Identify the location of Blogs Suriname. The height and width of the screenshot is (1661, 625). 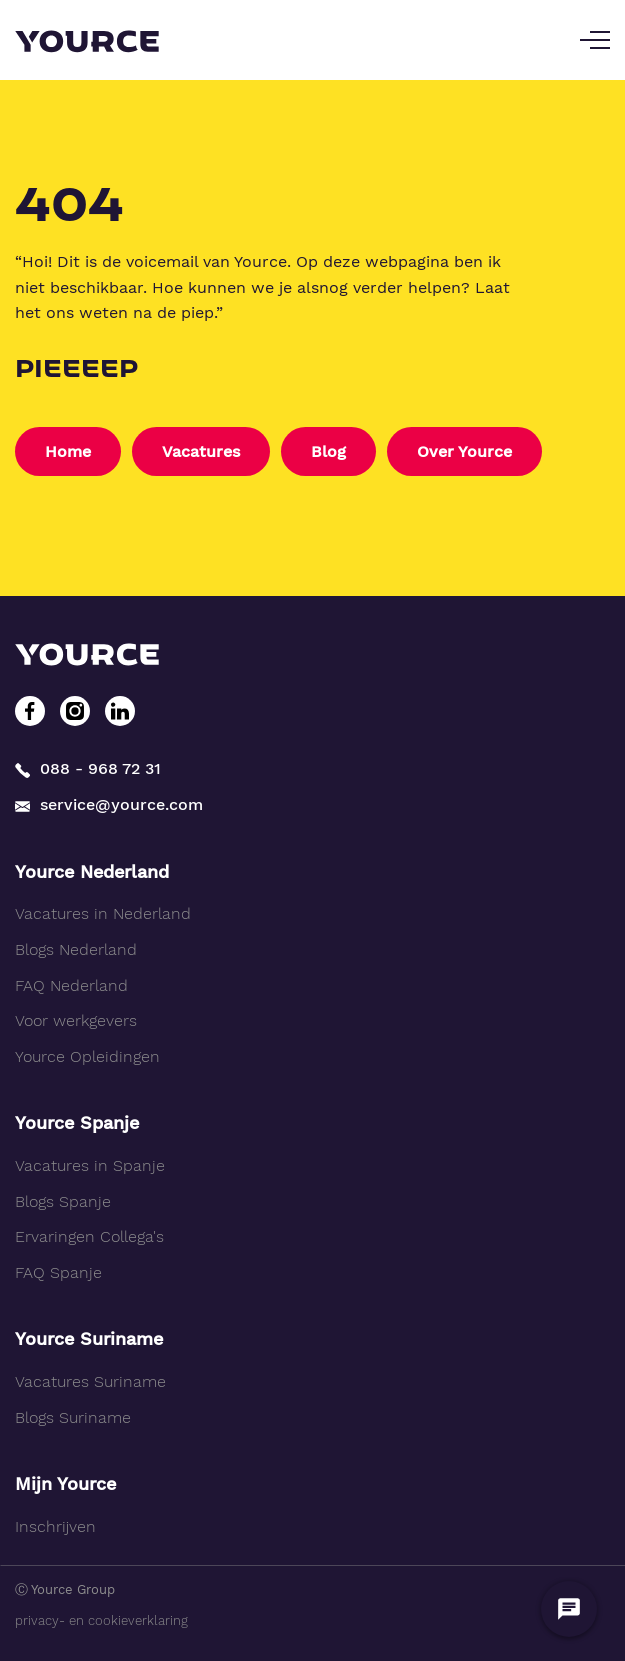
(73, 1417).